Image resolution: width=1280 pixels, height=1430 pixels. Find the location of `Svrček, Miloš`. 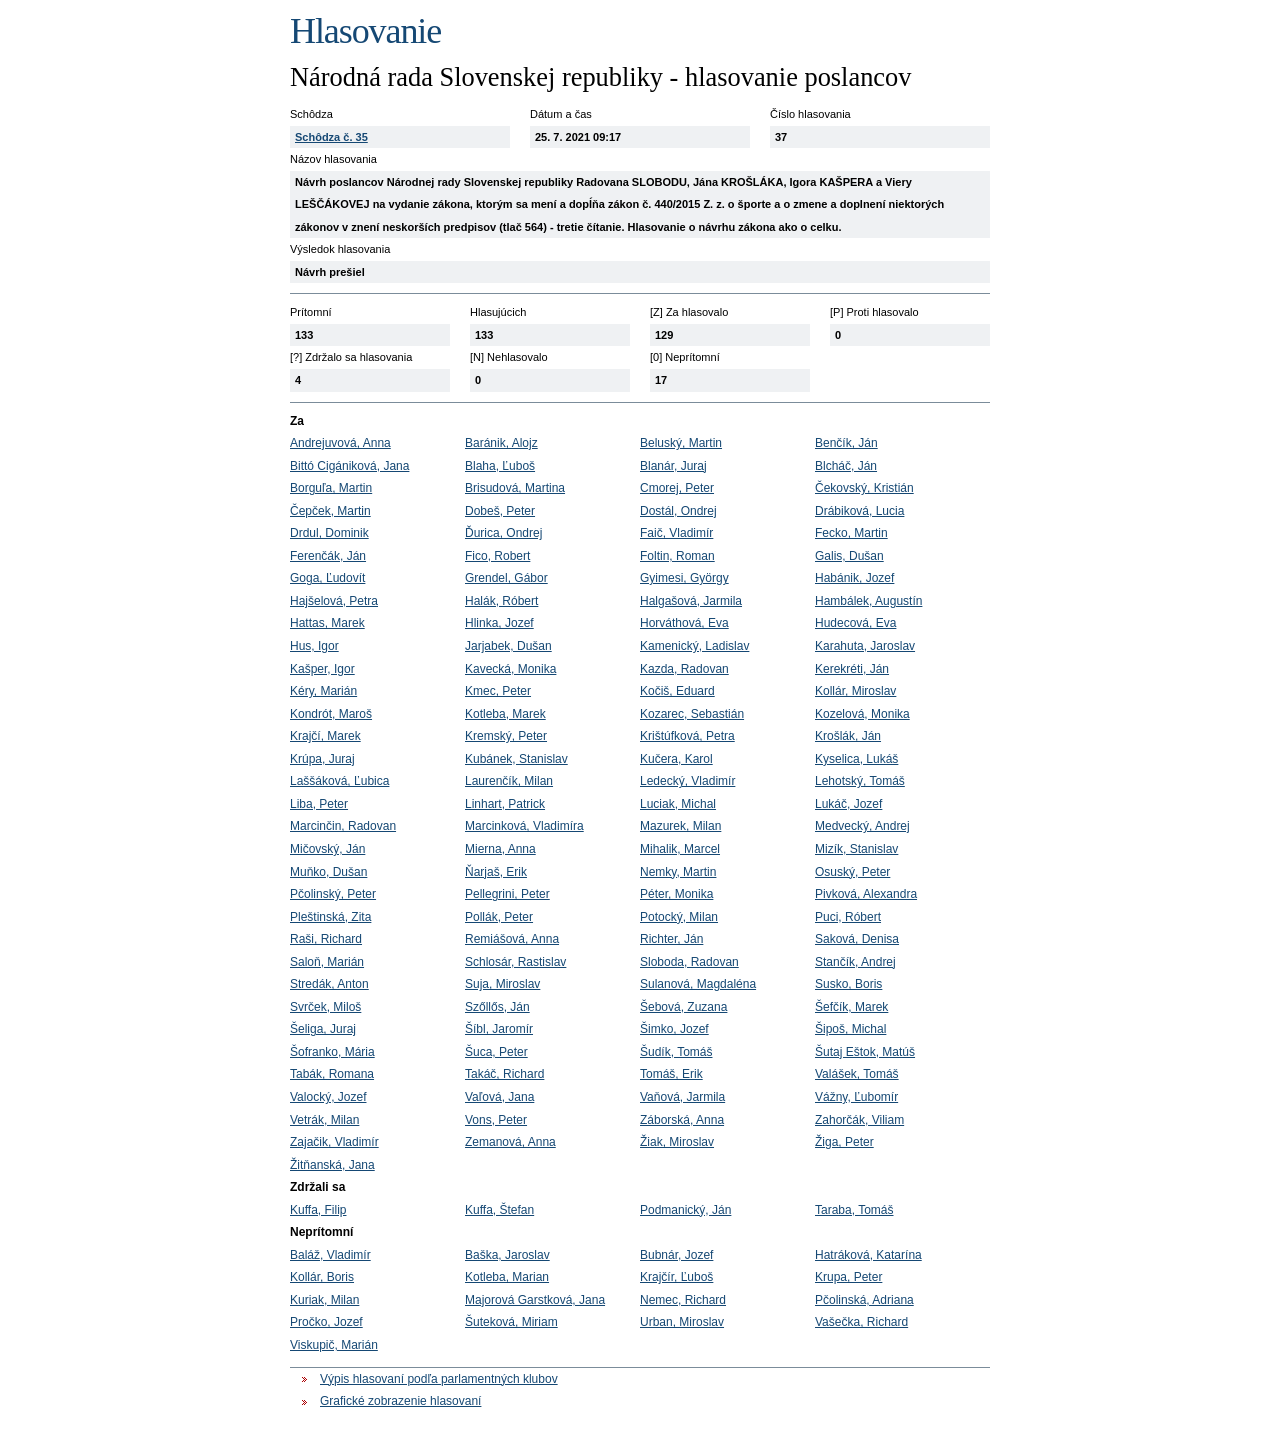

Svrček, Miloš is located at coordinates (325, 1007).